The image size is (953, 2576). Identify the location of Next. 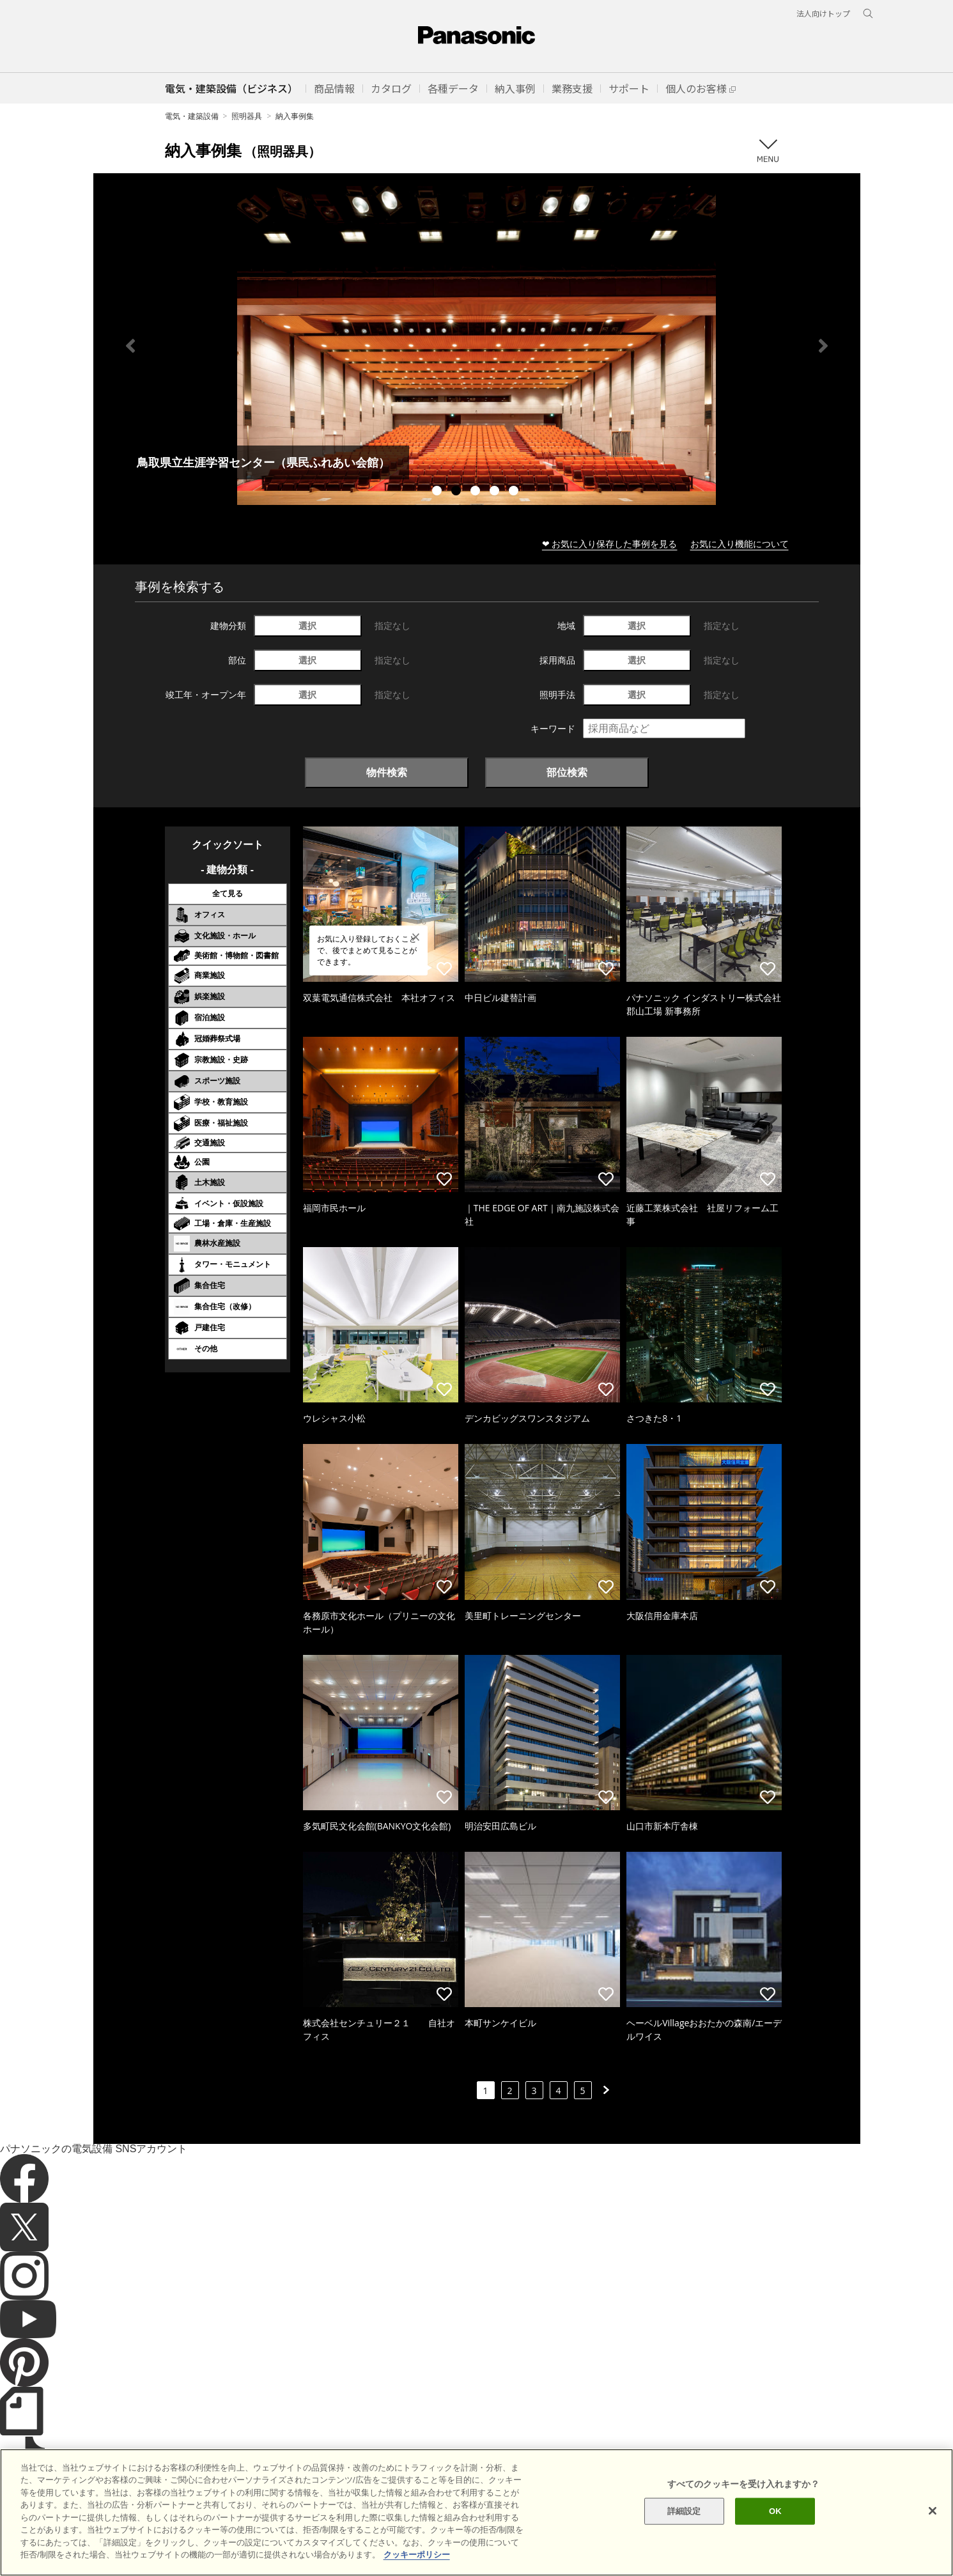
(823, 346).